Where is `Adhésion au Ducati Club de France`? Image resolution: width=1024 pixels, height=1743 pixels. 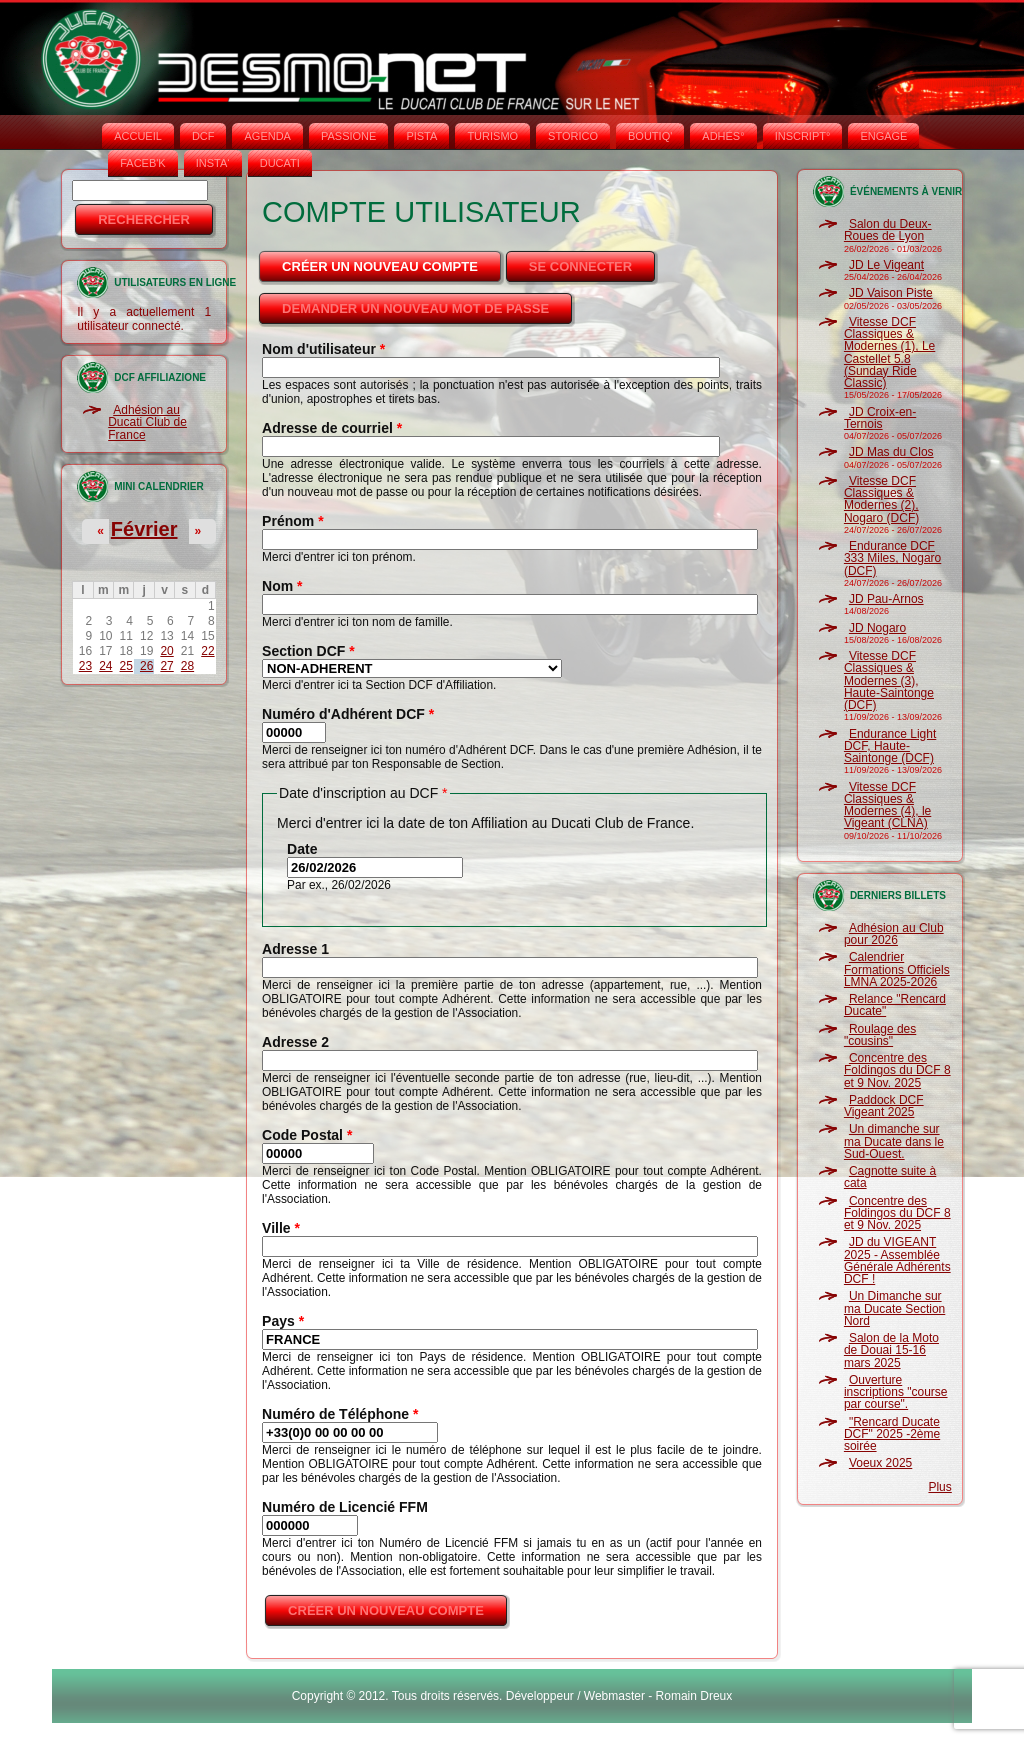
Adhésion au Ducati Club de France is located at coordinates (147, 422).